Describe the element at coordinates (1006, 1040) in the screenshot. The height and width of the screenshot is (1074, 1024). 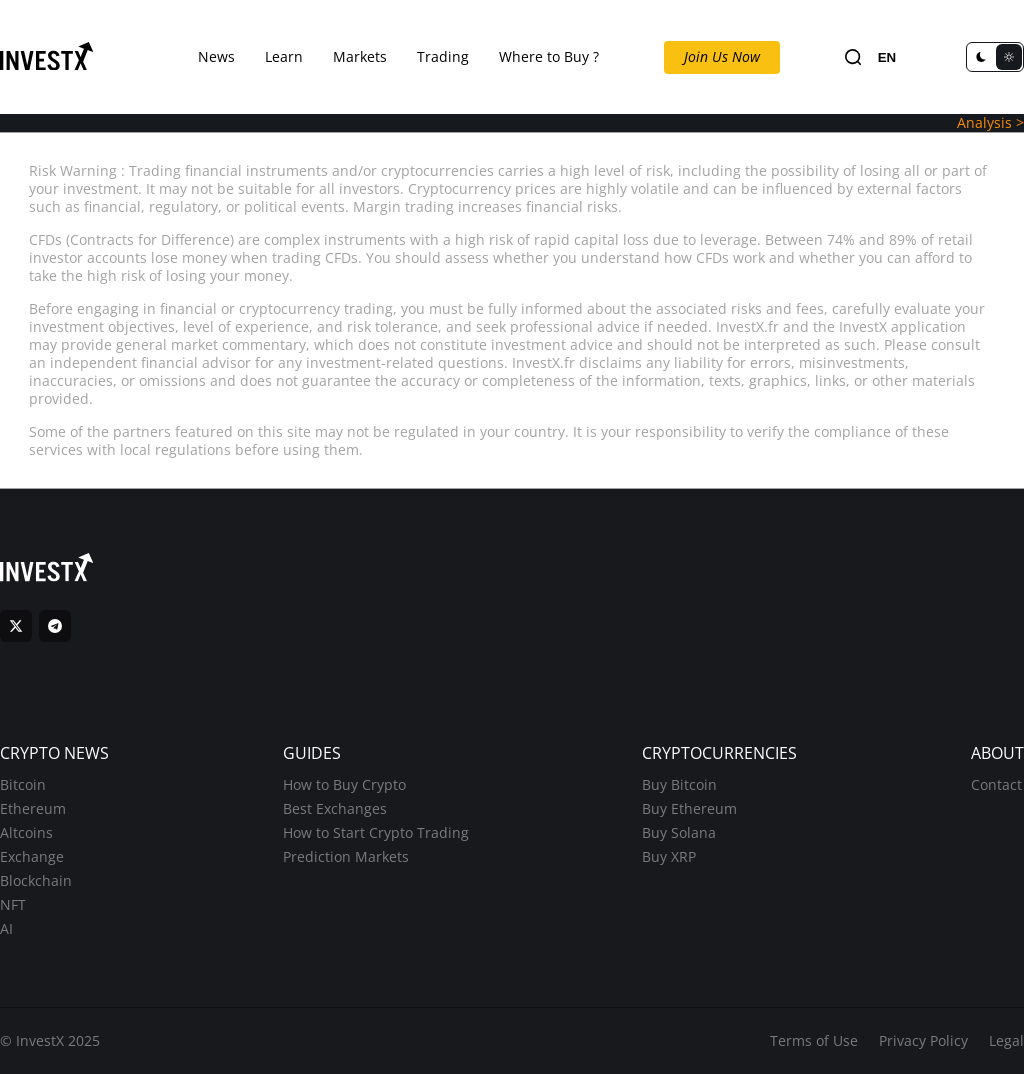
I see `Legal` at that location.